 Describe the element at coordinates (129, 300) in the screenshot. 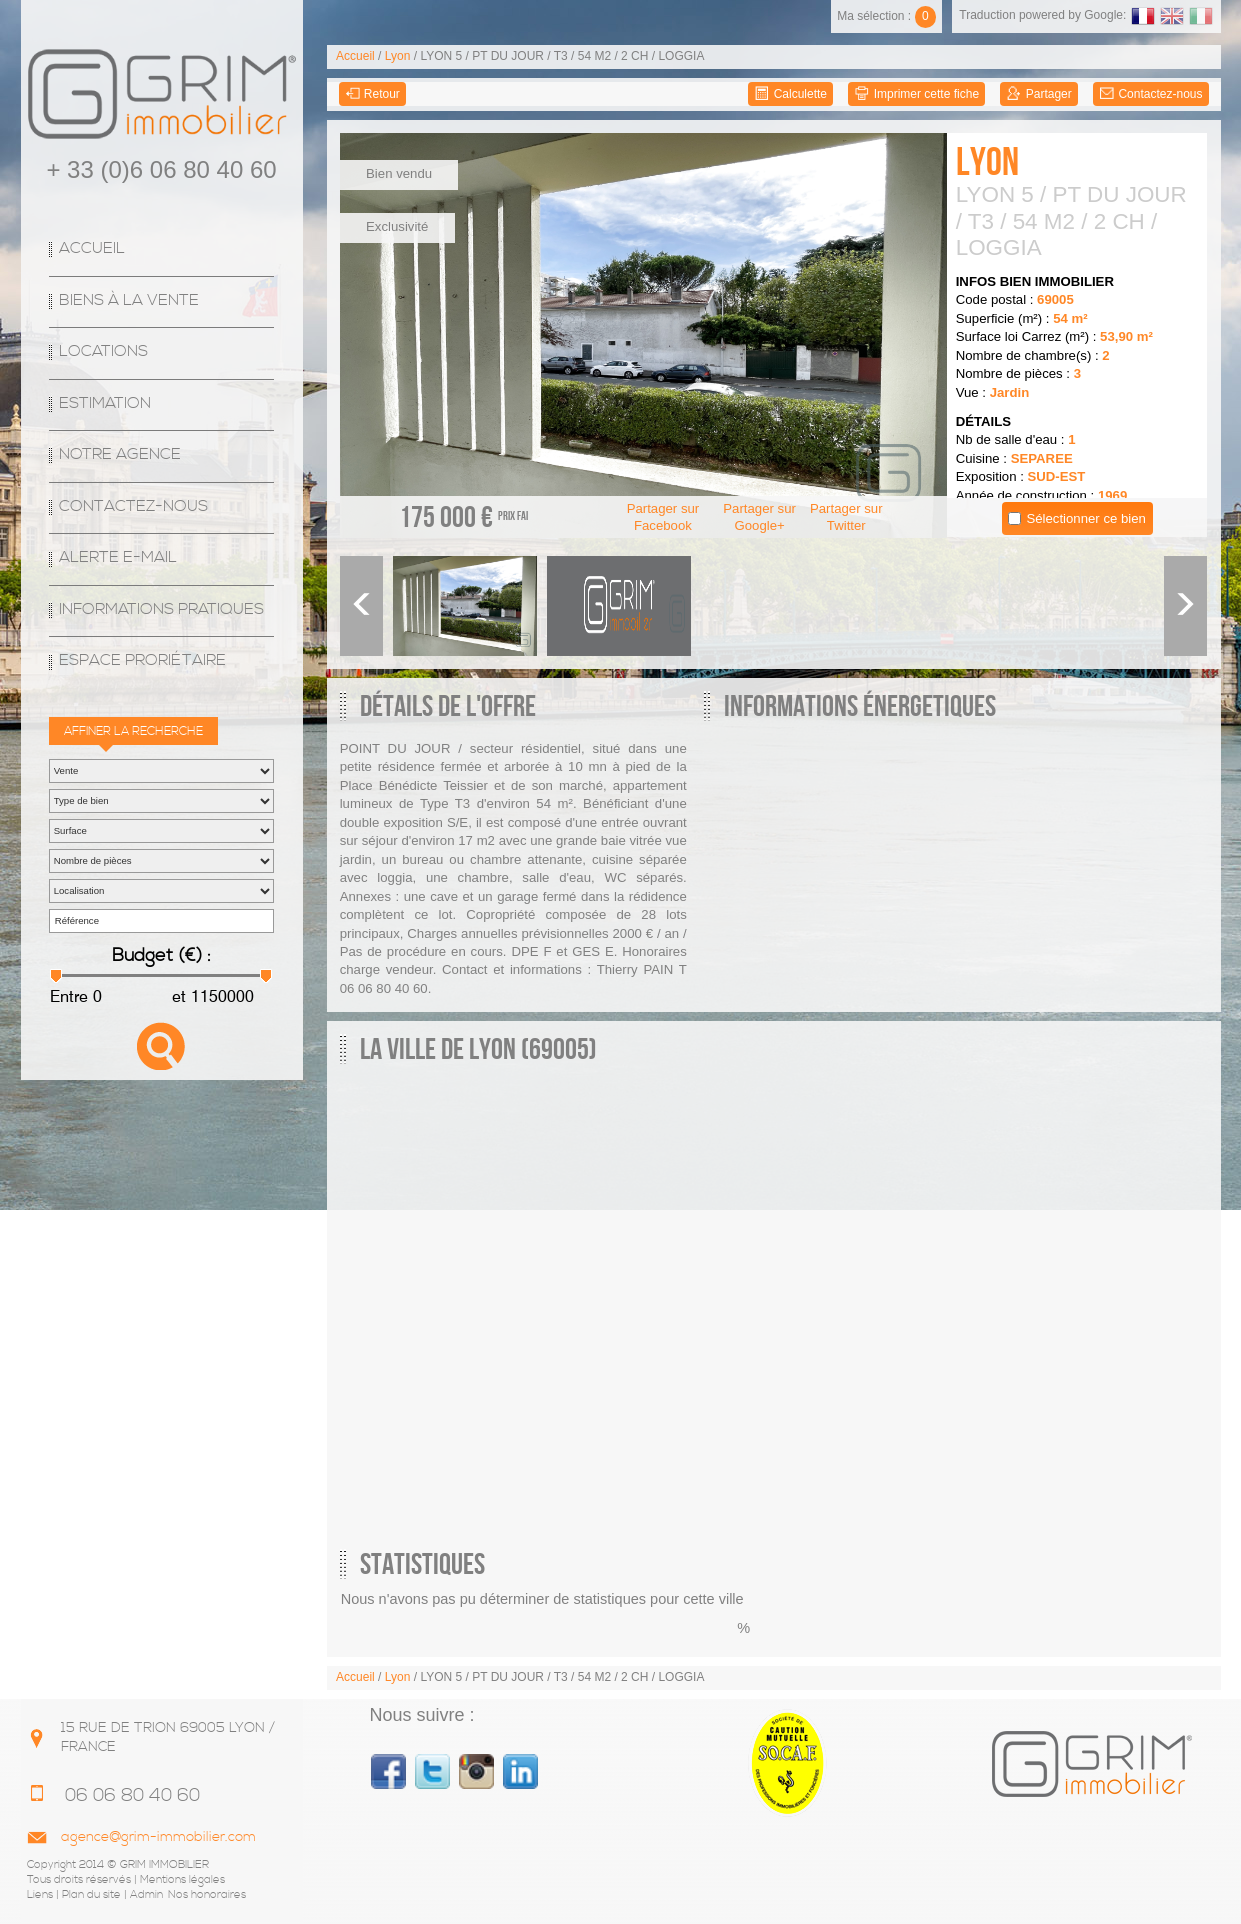

I see `Biens à la vente` at that location.